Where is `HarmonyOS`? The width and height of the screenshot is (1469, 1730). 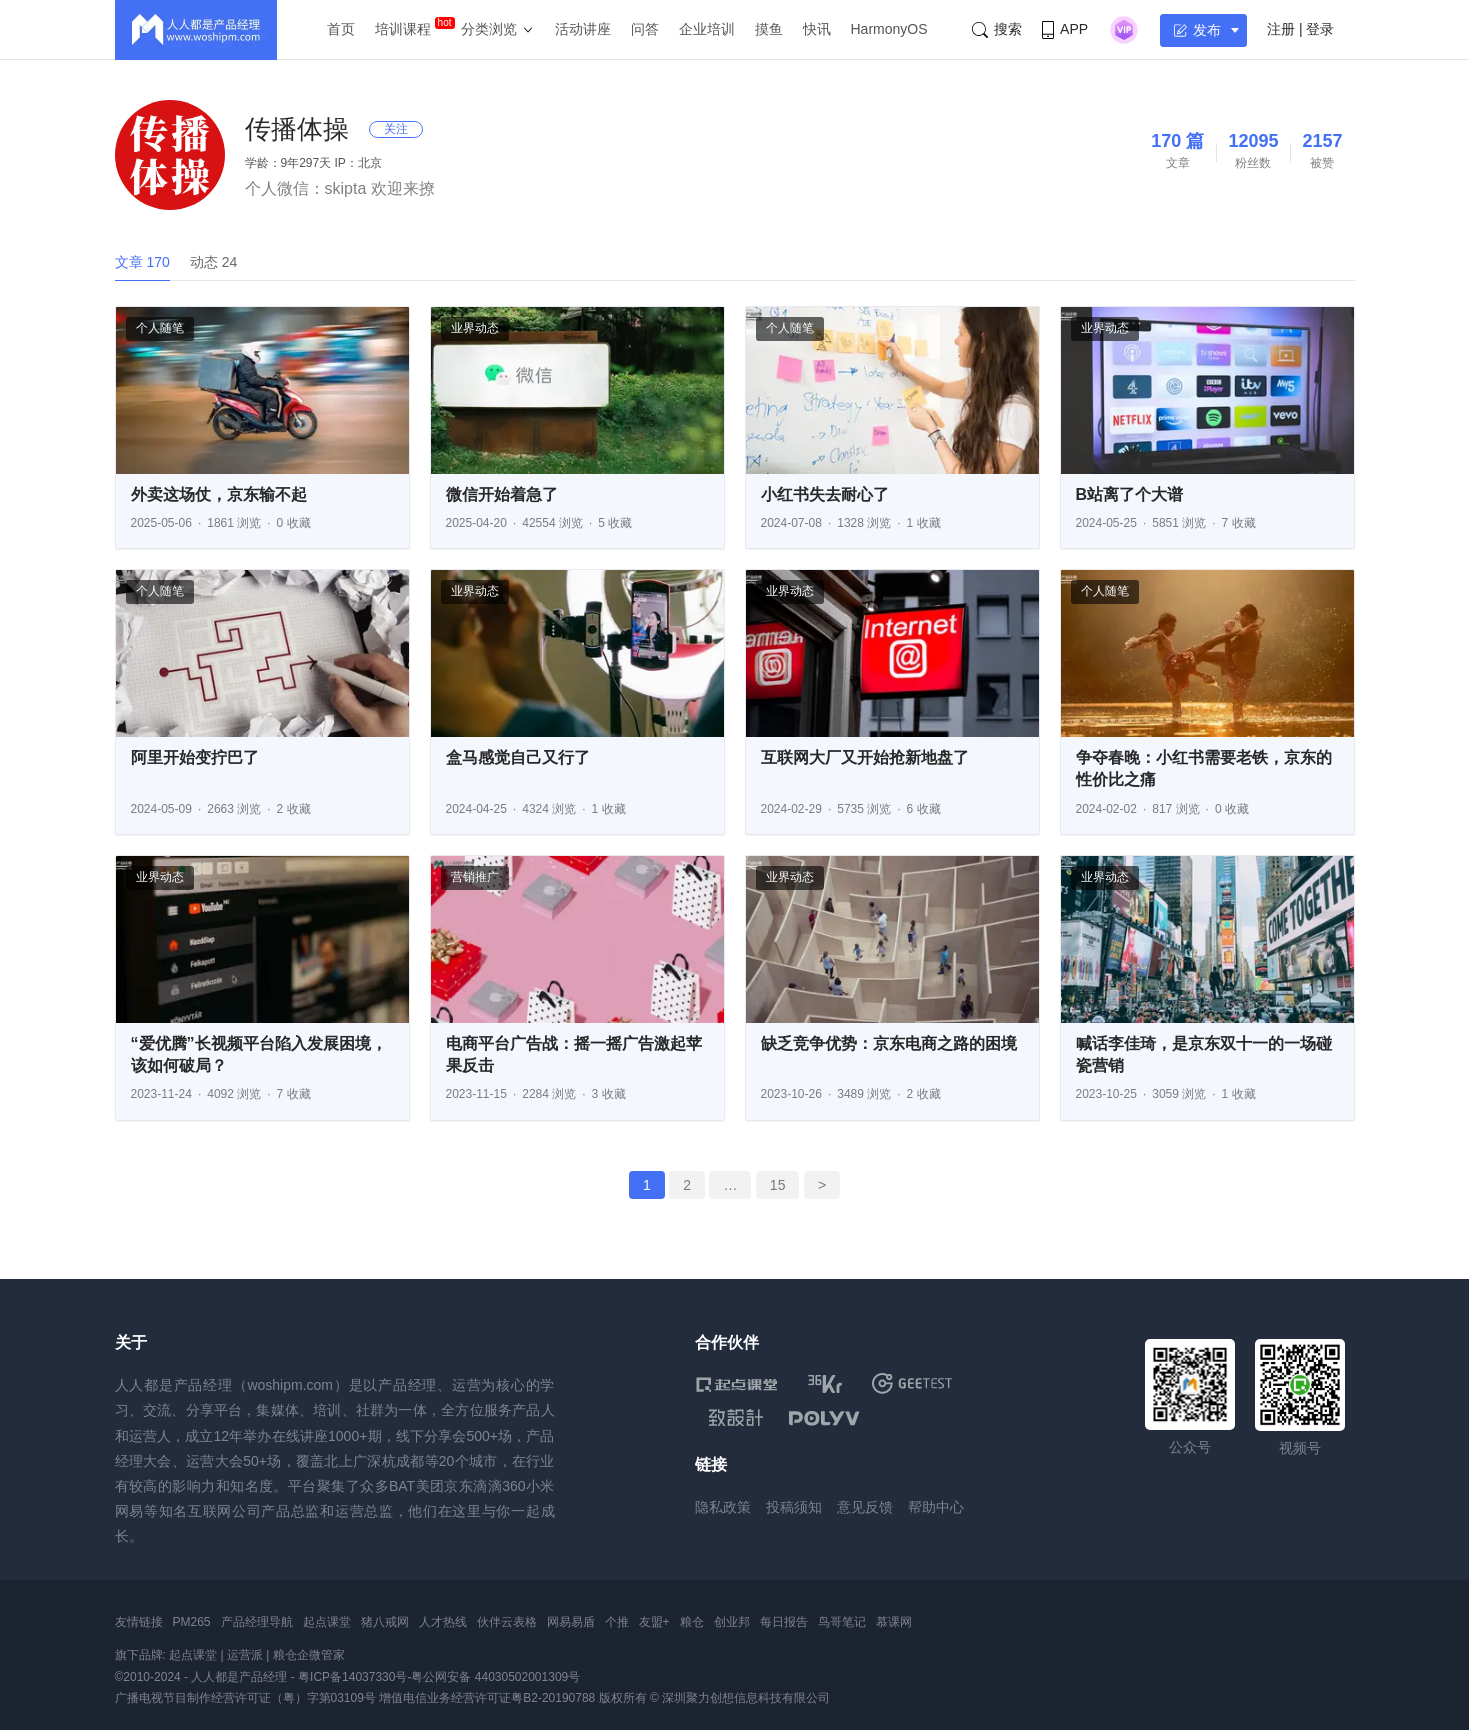 HarmonyOS is located at coordinates (889, 29).